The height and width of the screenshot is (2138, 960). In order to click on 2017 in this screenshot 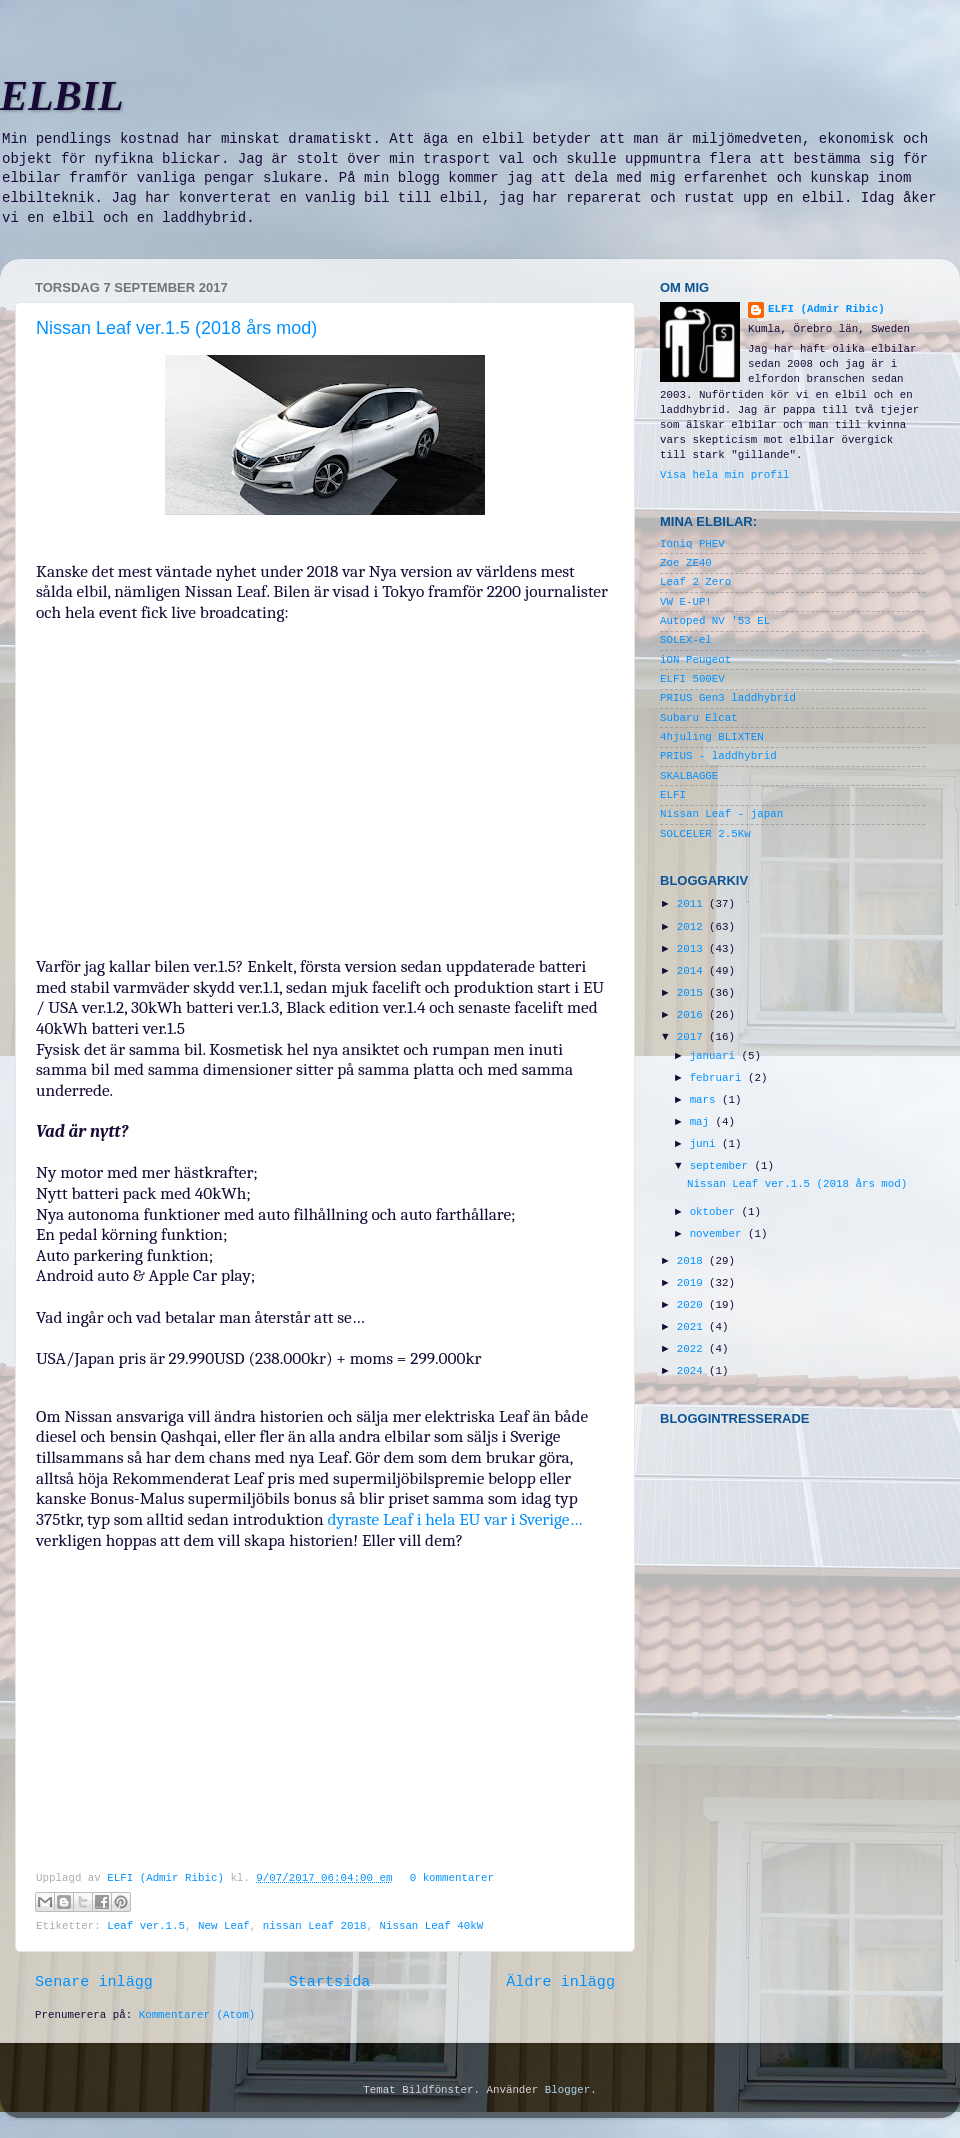, I will do `click(693, 1037)`.